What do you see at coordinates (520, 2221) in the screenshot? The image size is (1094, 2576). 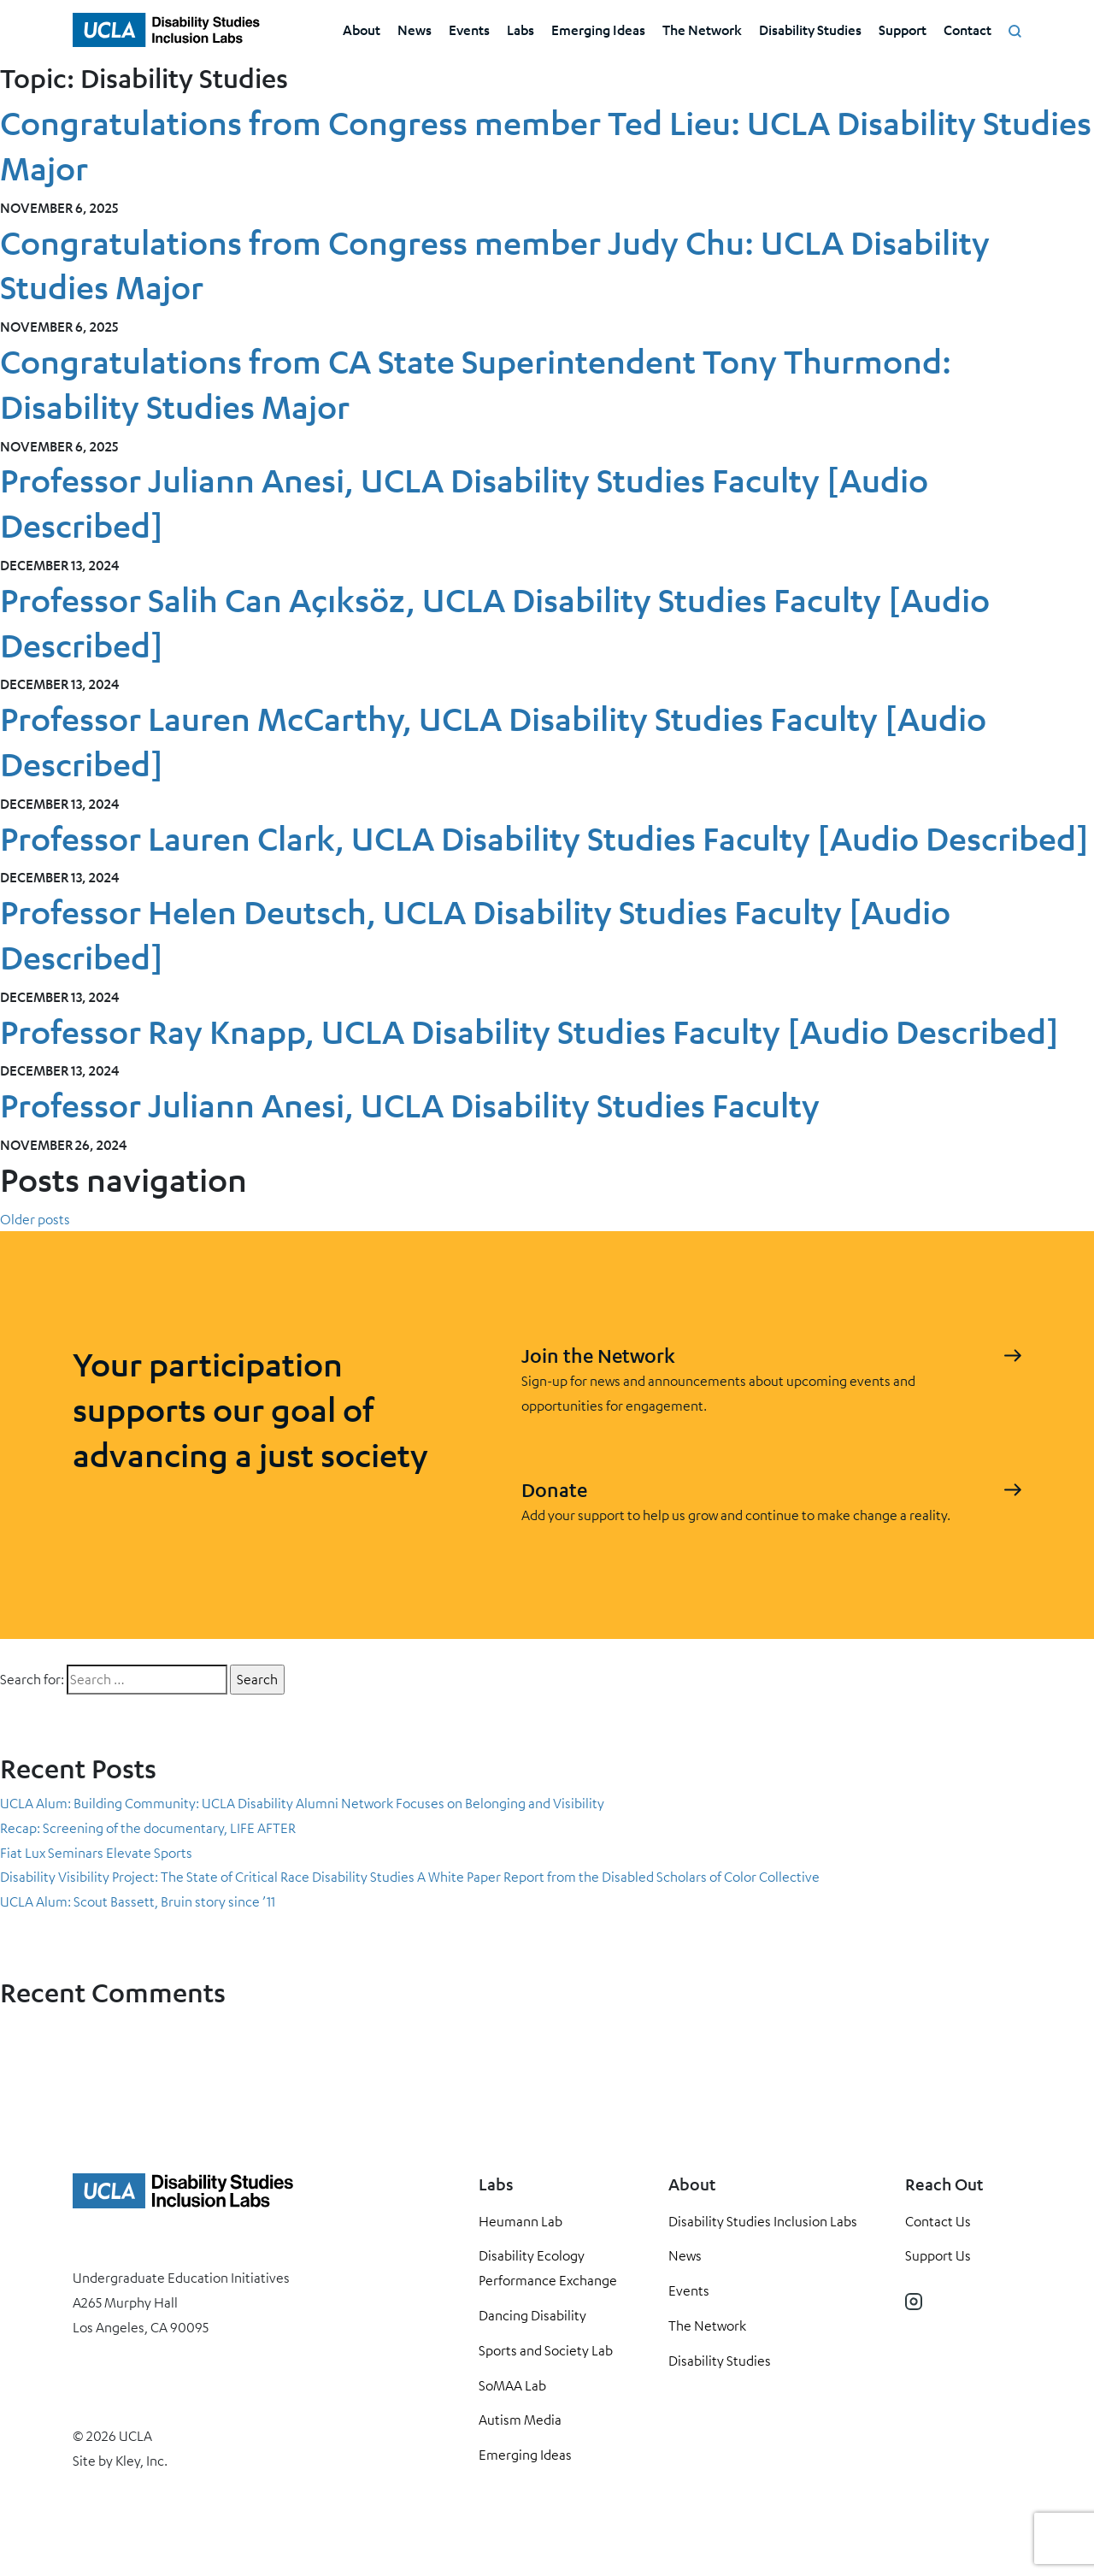 I see `Heumann Lab` at bounding box center [520, 2221].